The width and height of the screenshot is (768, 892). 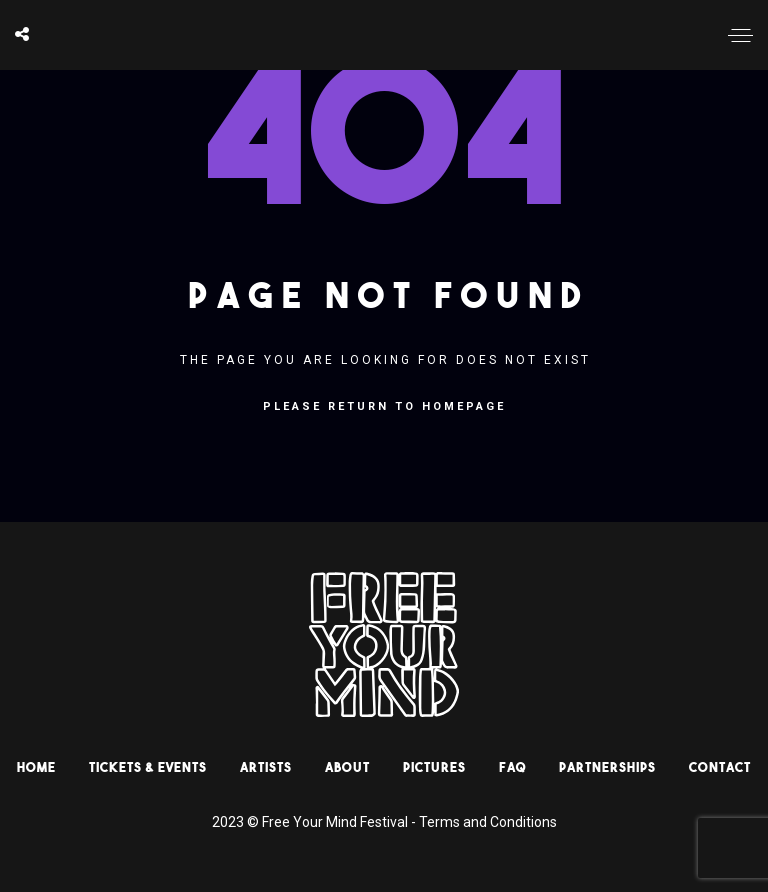 What do you see at coordinates (347, 767) in the screenshot?
I see `About` at bounding box center [347, 767].